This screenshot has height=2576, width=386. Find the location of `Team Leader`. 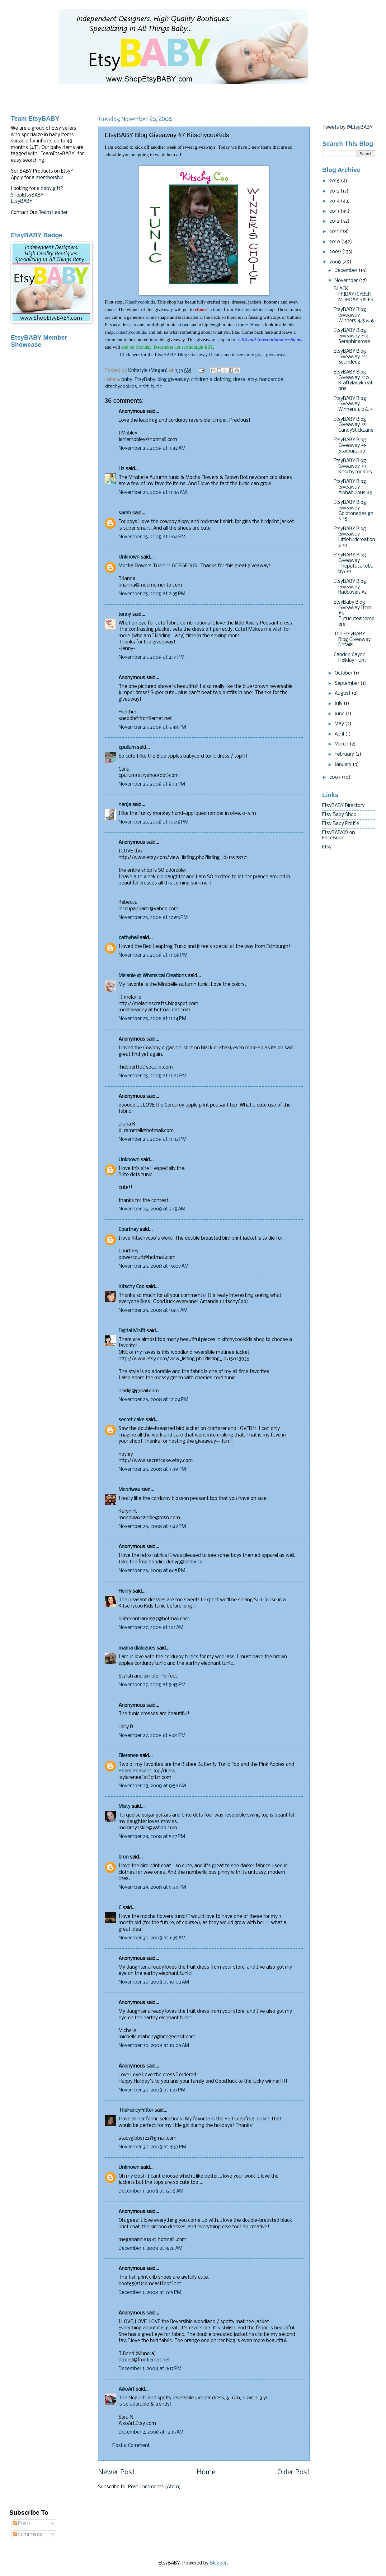

Team Leader is located at coordinates (53, 212).